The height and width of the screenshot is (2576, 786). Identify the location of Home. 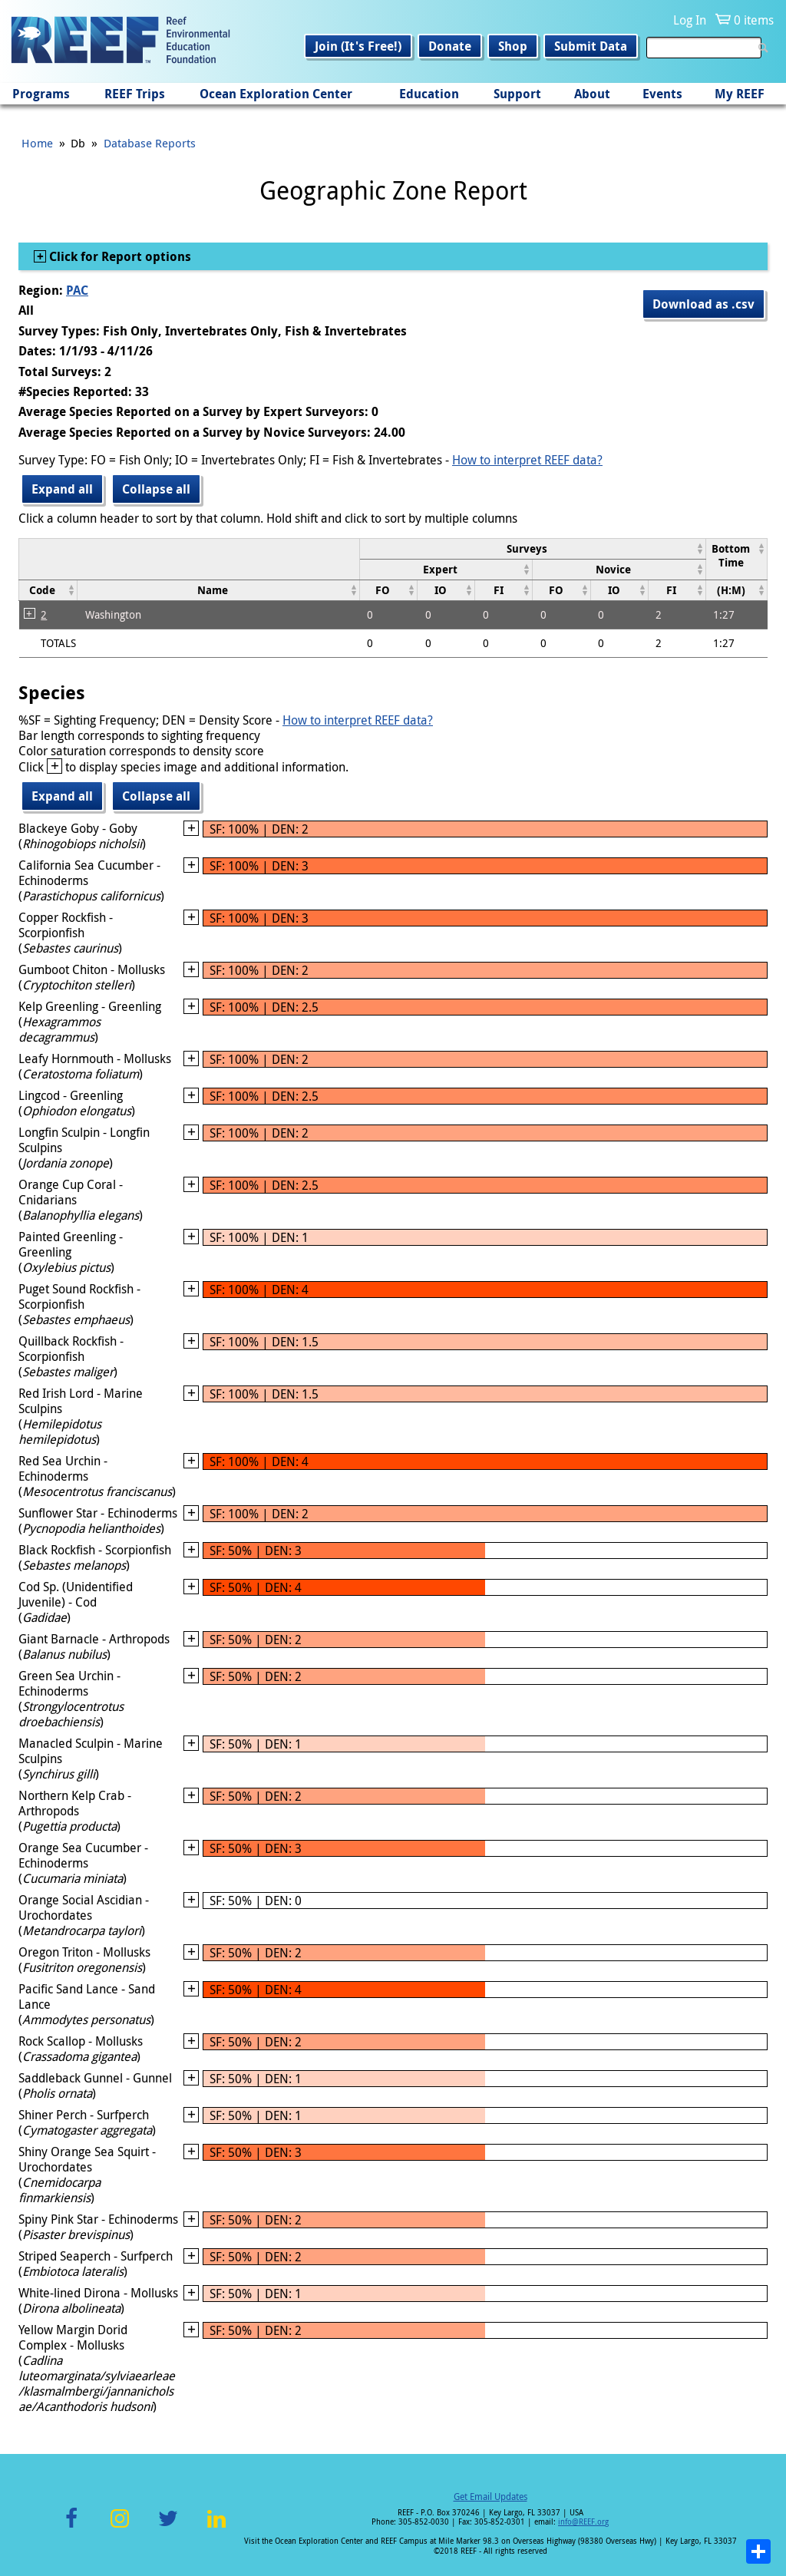
(37, 142).